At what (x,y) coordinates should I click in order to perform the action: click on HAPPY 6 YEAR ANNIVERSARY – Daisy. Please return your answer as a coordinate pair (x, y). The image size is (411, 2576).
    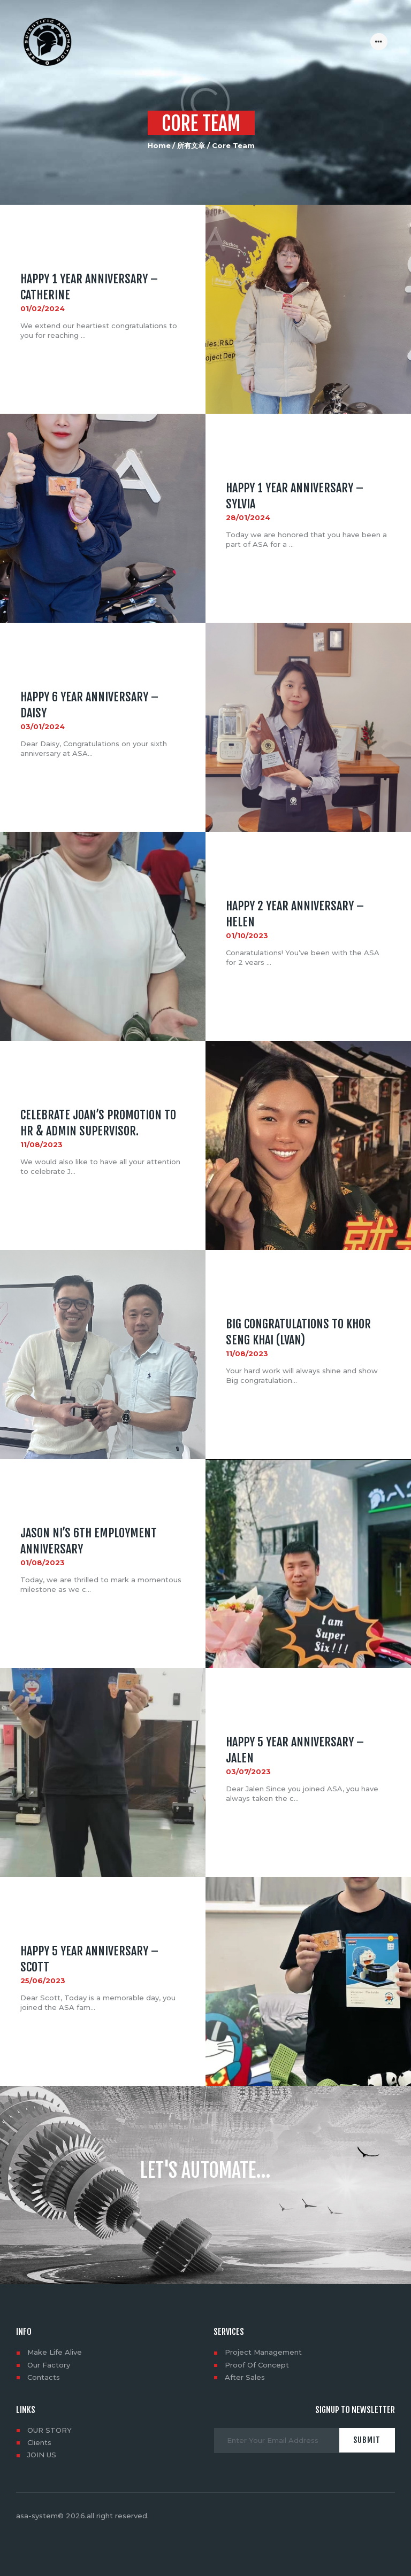
    Looking at the image, I should click on (89, 705).